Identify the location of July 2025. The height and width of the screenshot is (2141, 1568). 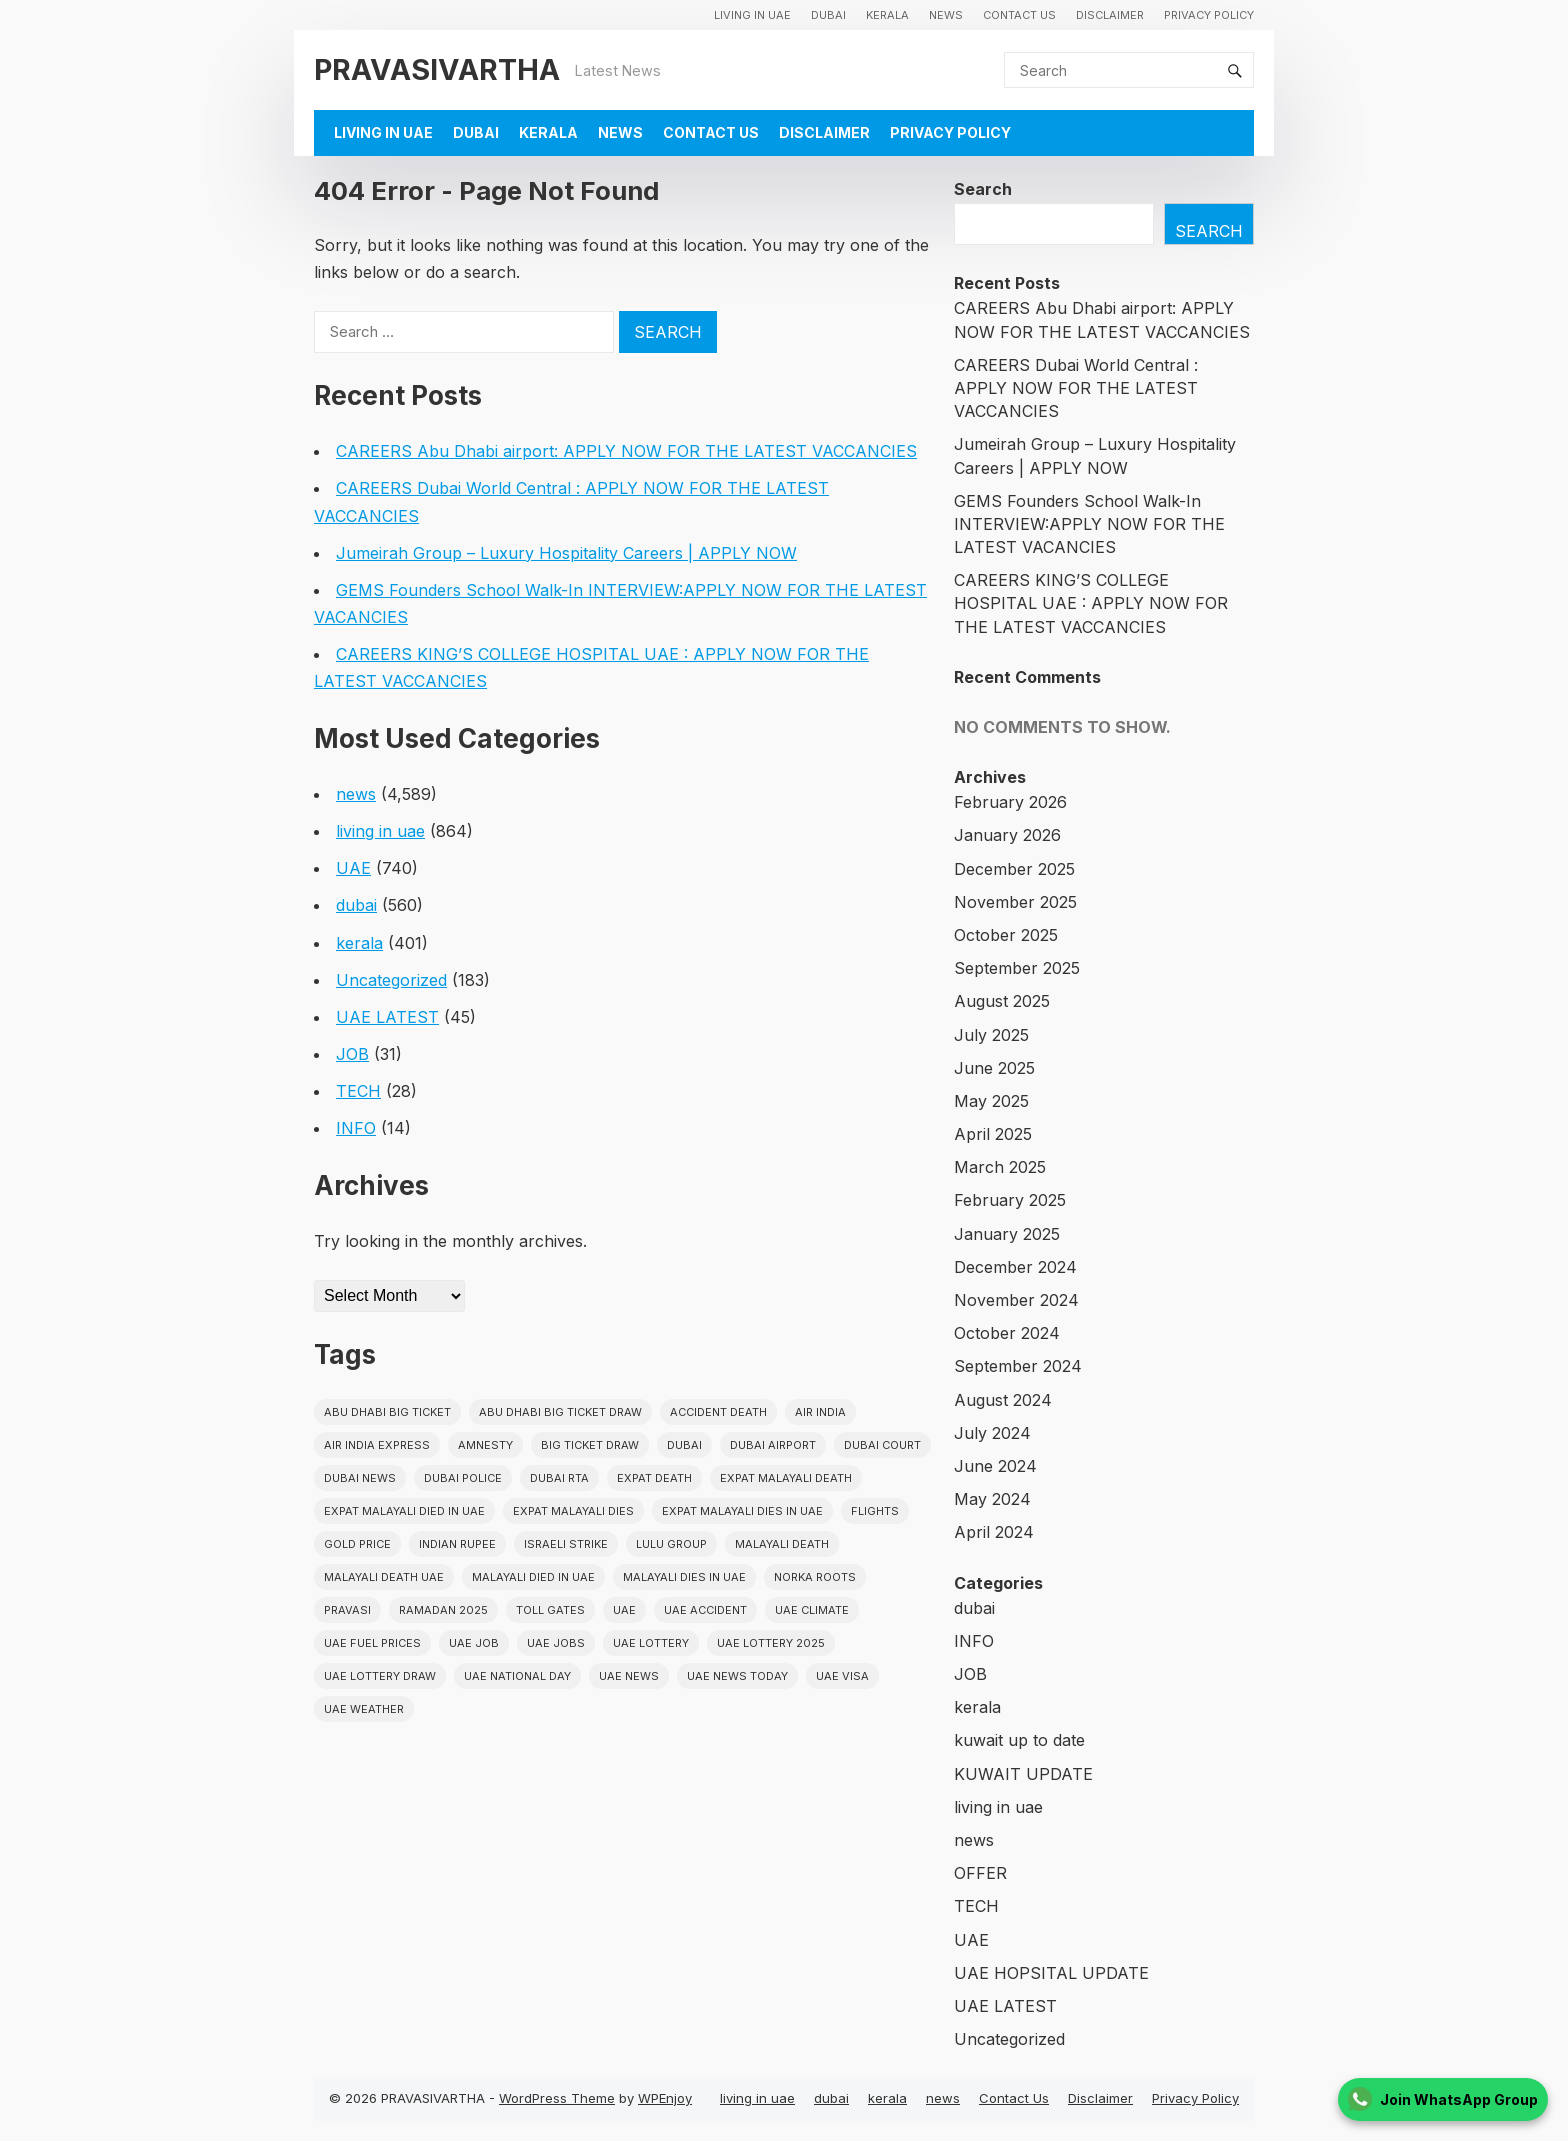
(991, 1035).